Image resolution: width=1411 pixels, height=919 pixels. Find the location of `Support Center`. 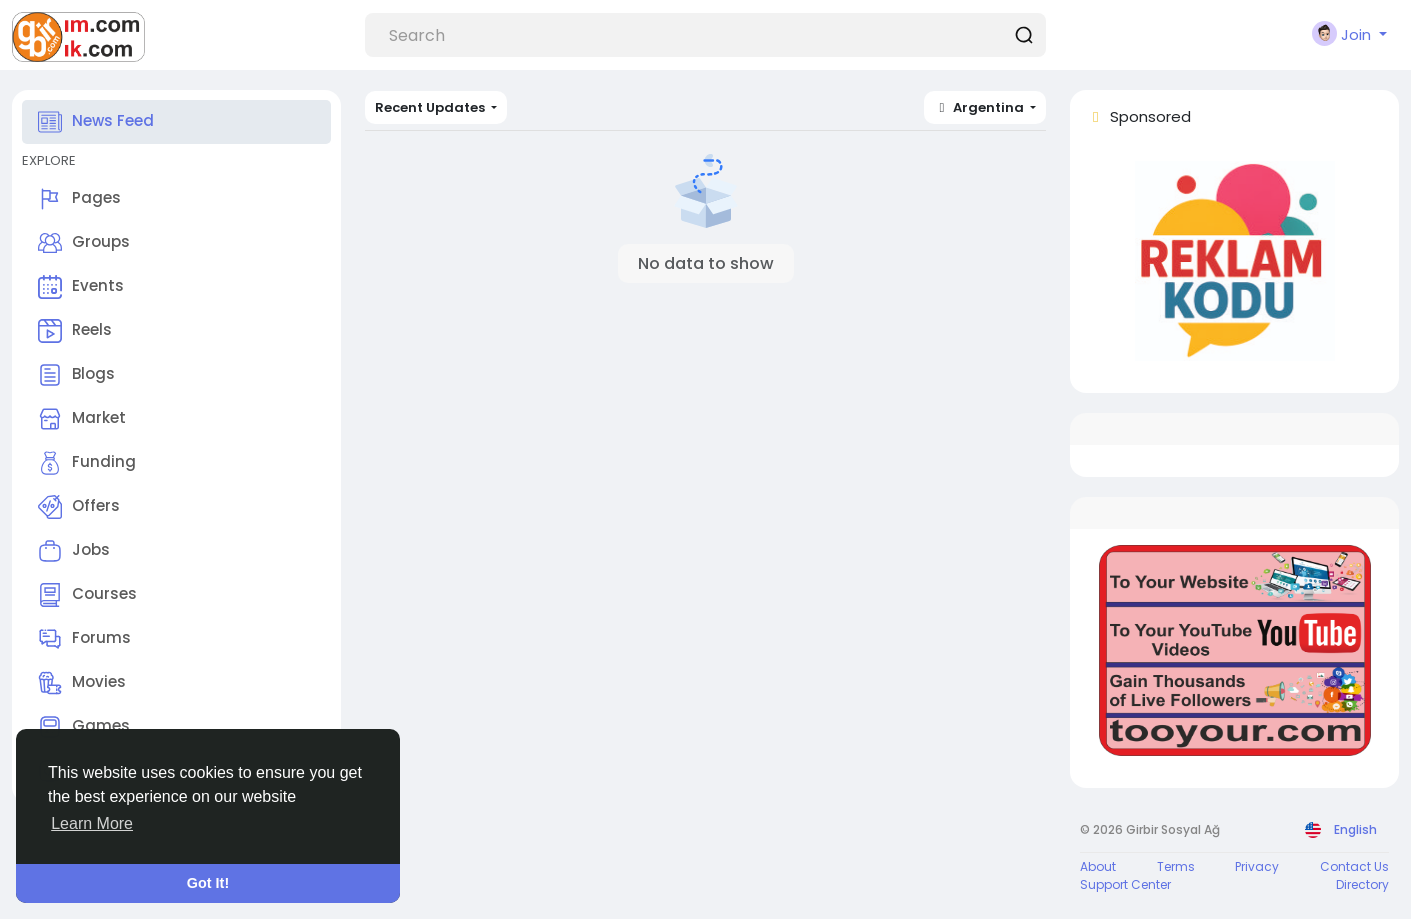

Support Center is located at coordinates (1125, 884).